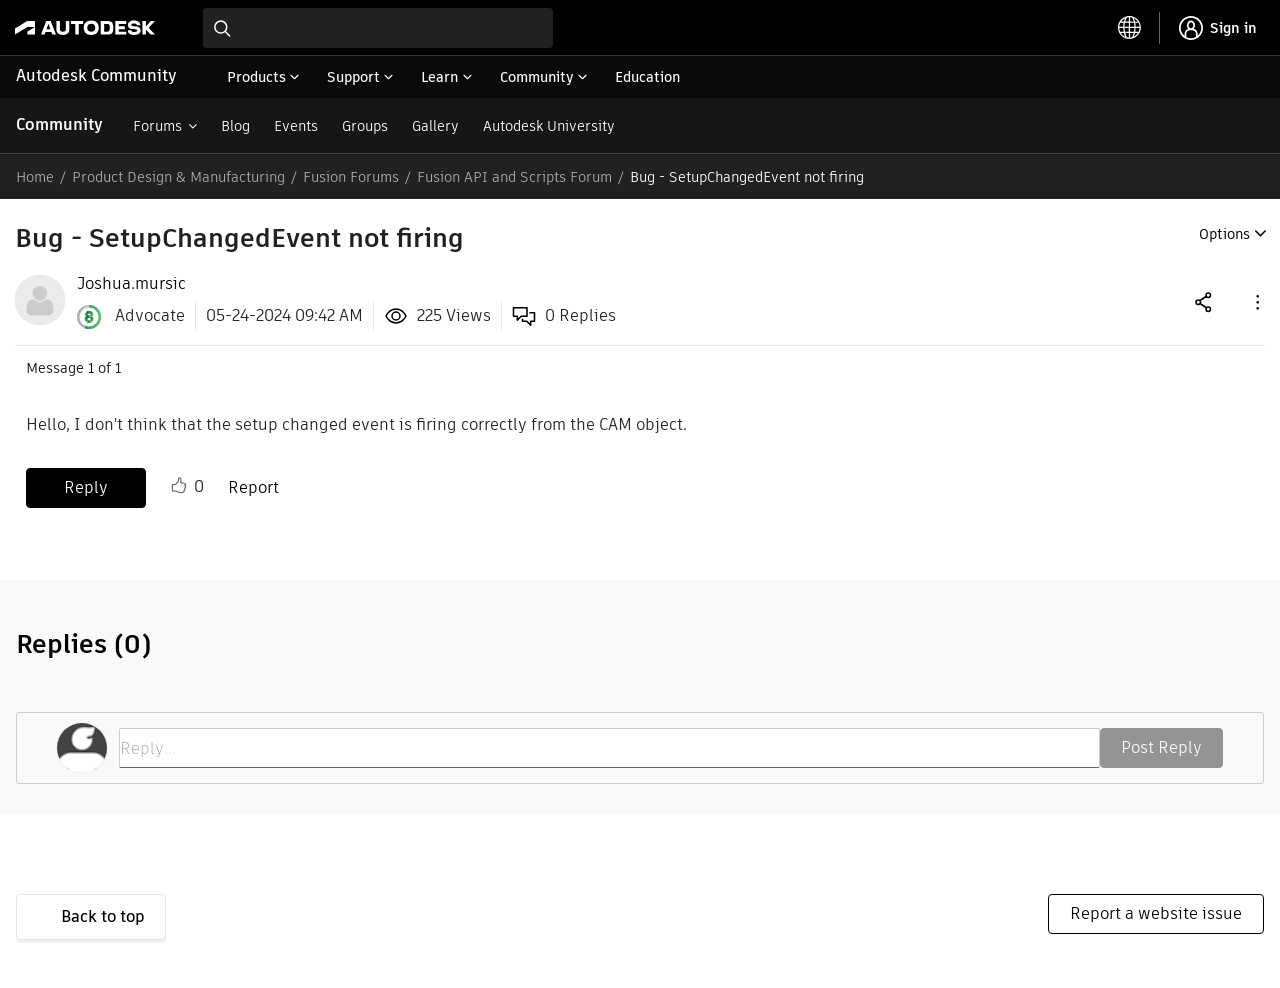  Describe the element at coordinates (351, 177) in the screenshot. I see `Fusion Forums` at that location.